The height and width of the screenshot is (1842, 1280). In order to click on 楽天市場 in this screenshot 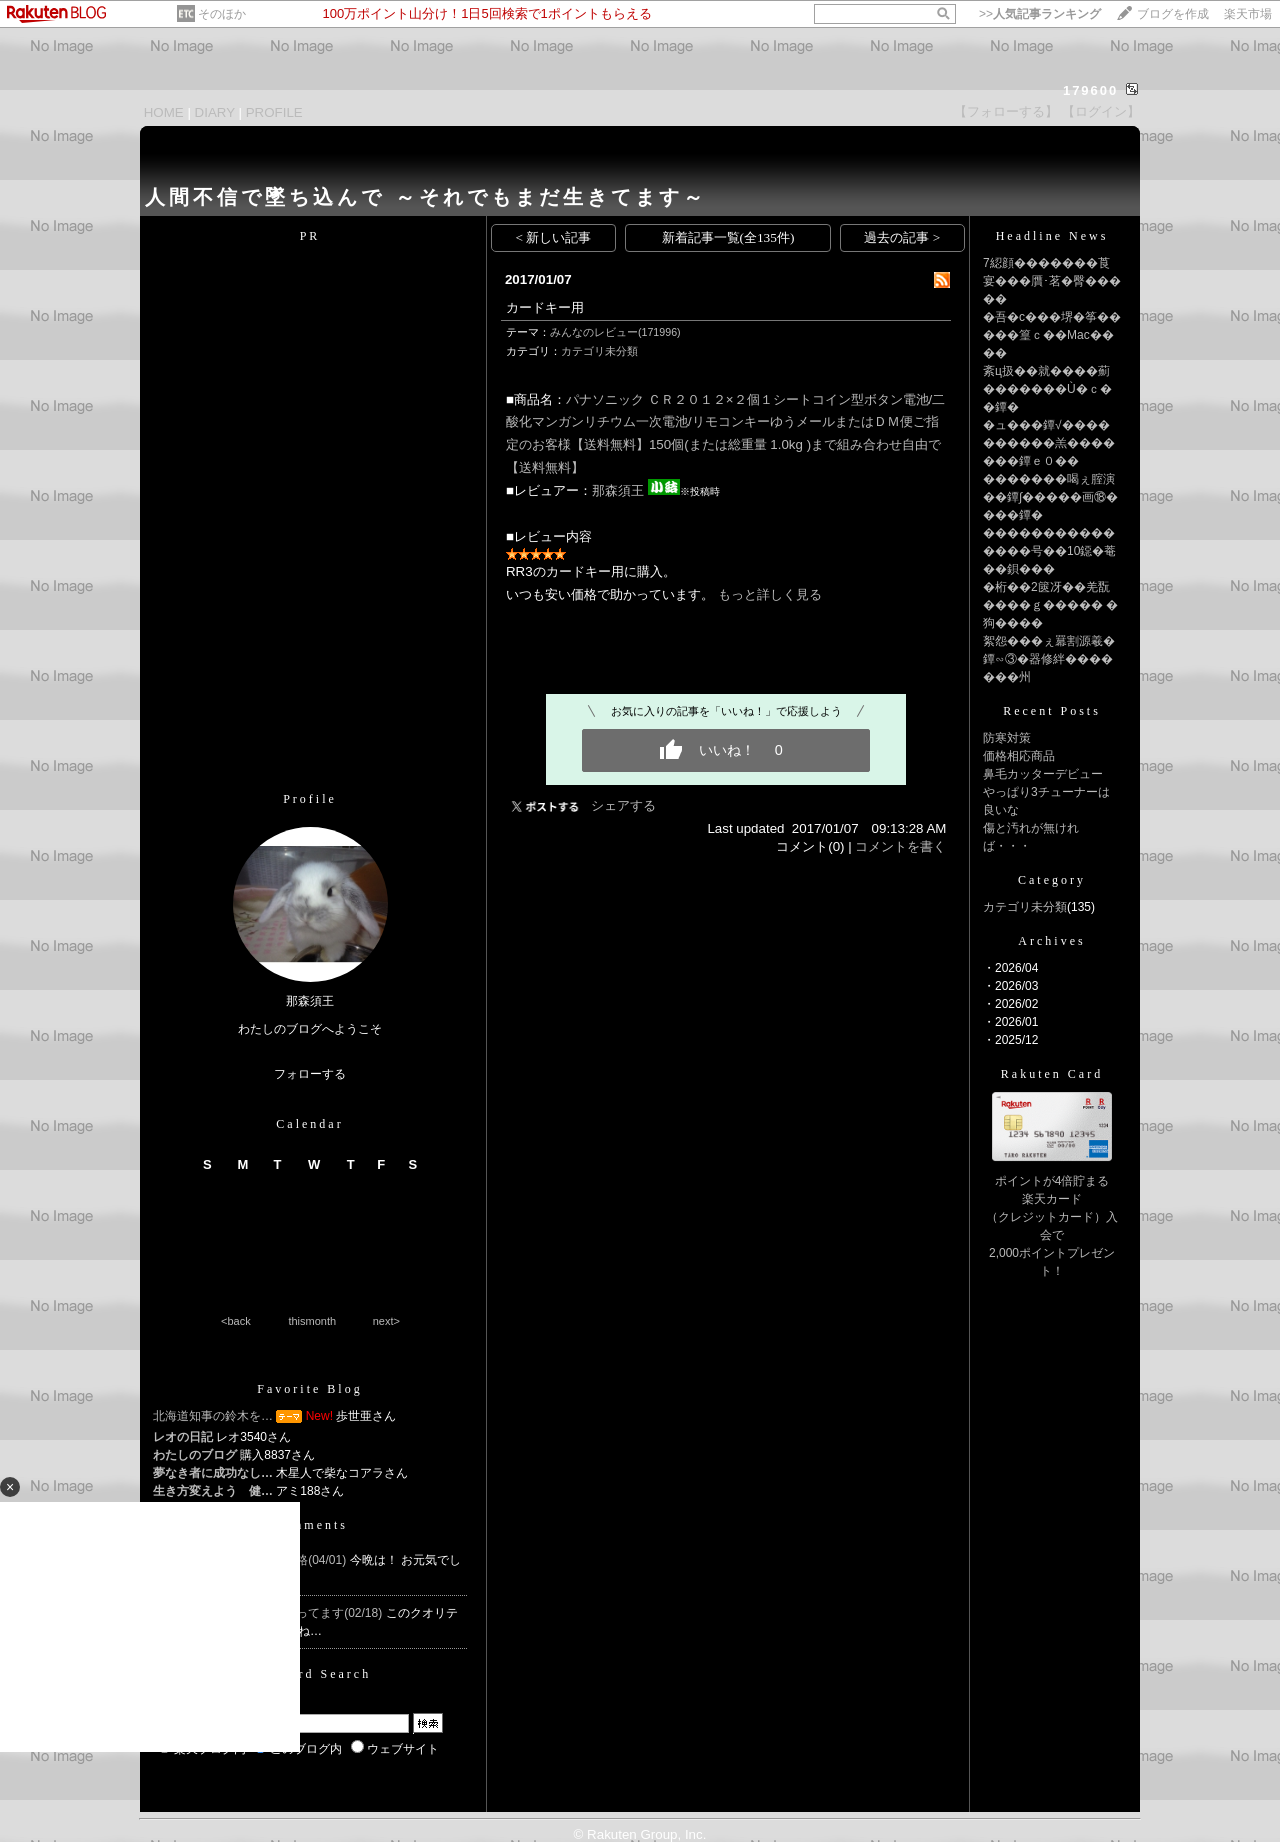, I will do `click(1248, 14)`.